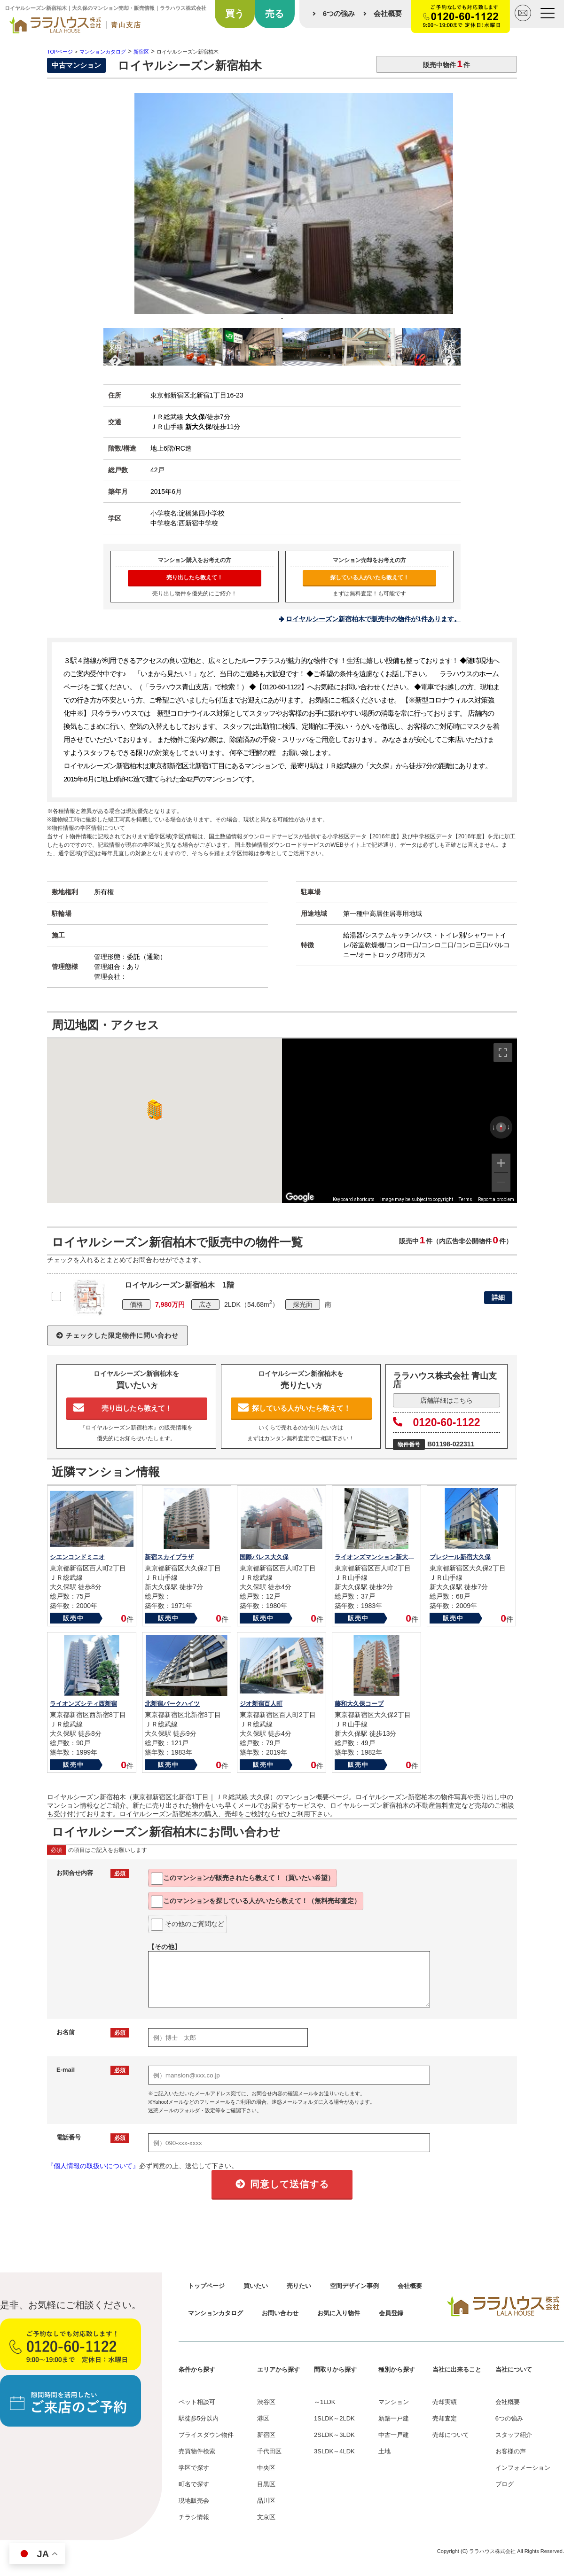 This screenshot has height=2576, width=564. I want to click on 学区で探す, so click(194, 2467).